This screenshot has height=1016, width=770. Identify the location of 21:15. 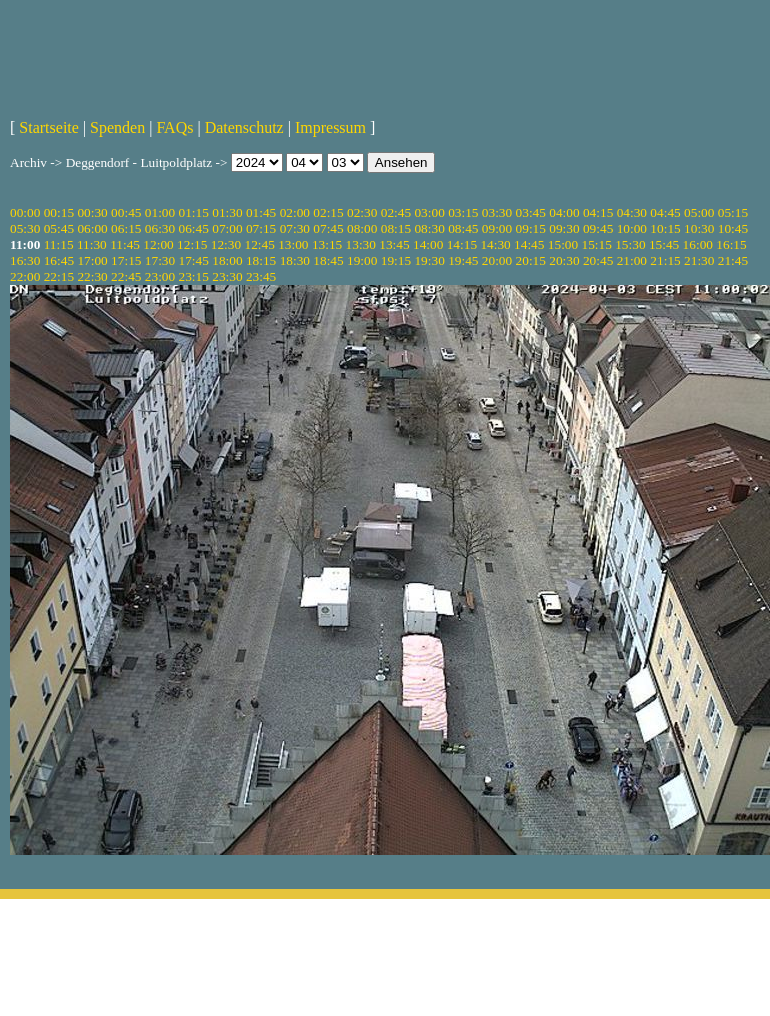
(665, 260).